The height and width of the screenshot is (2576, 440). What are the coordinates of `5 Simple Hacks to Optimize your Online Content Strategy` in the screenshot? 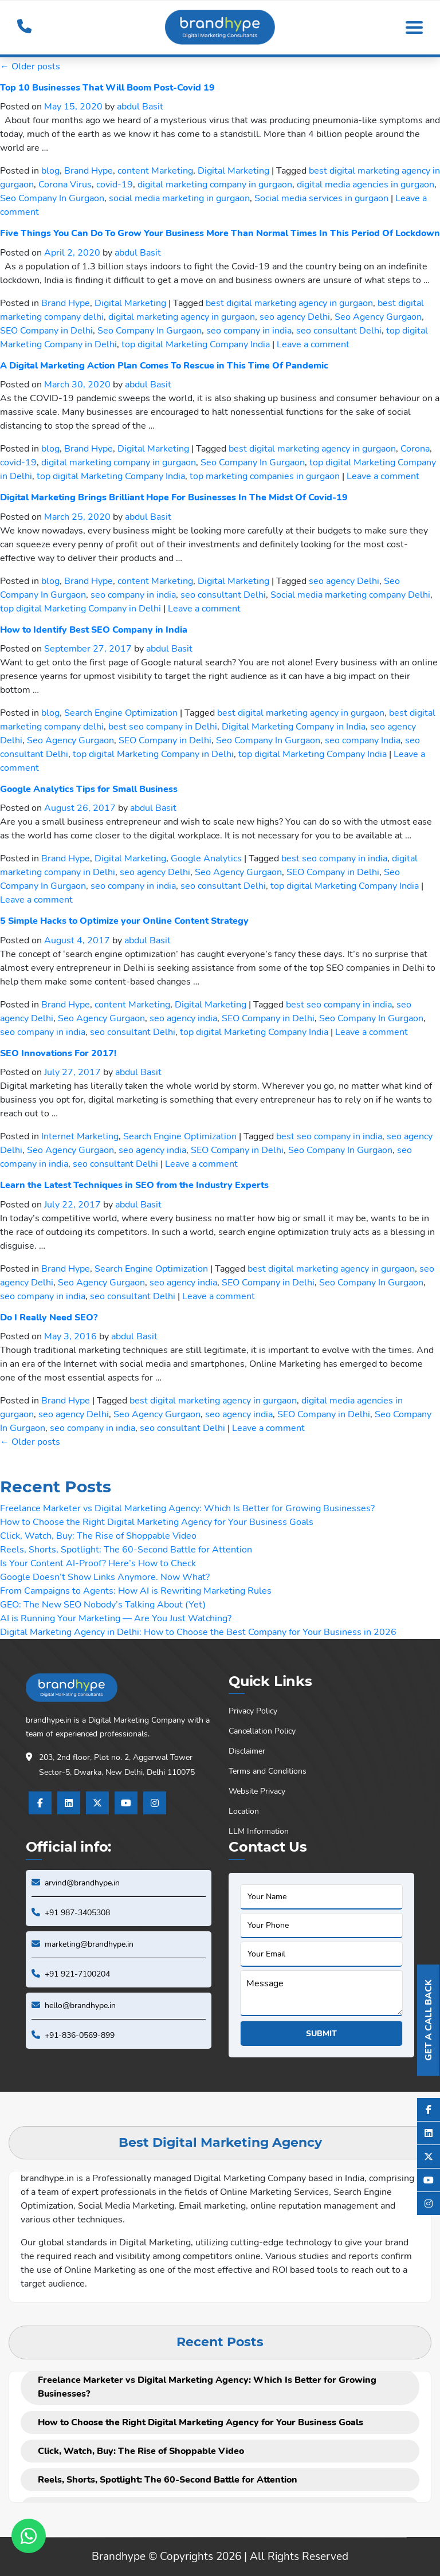 It's located at (124, 921).